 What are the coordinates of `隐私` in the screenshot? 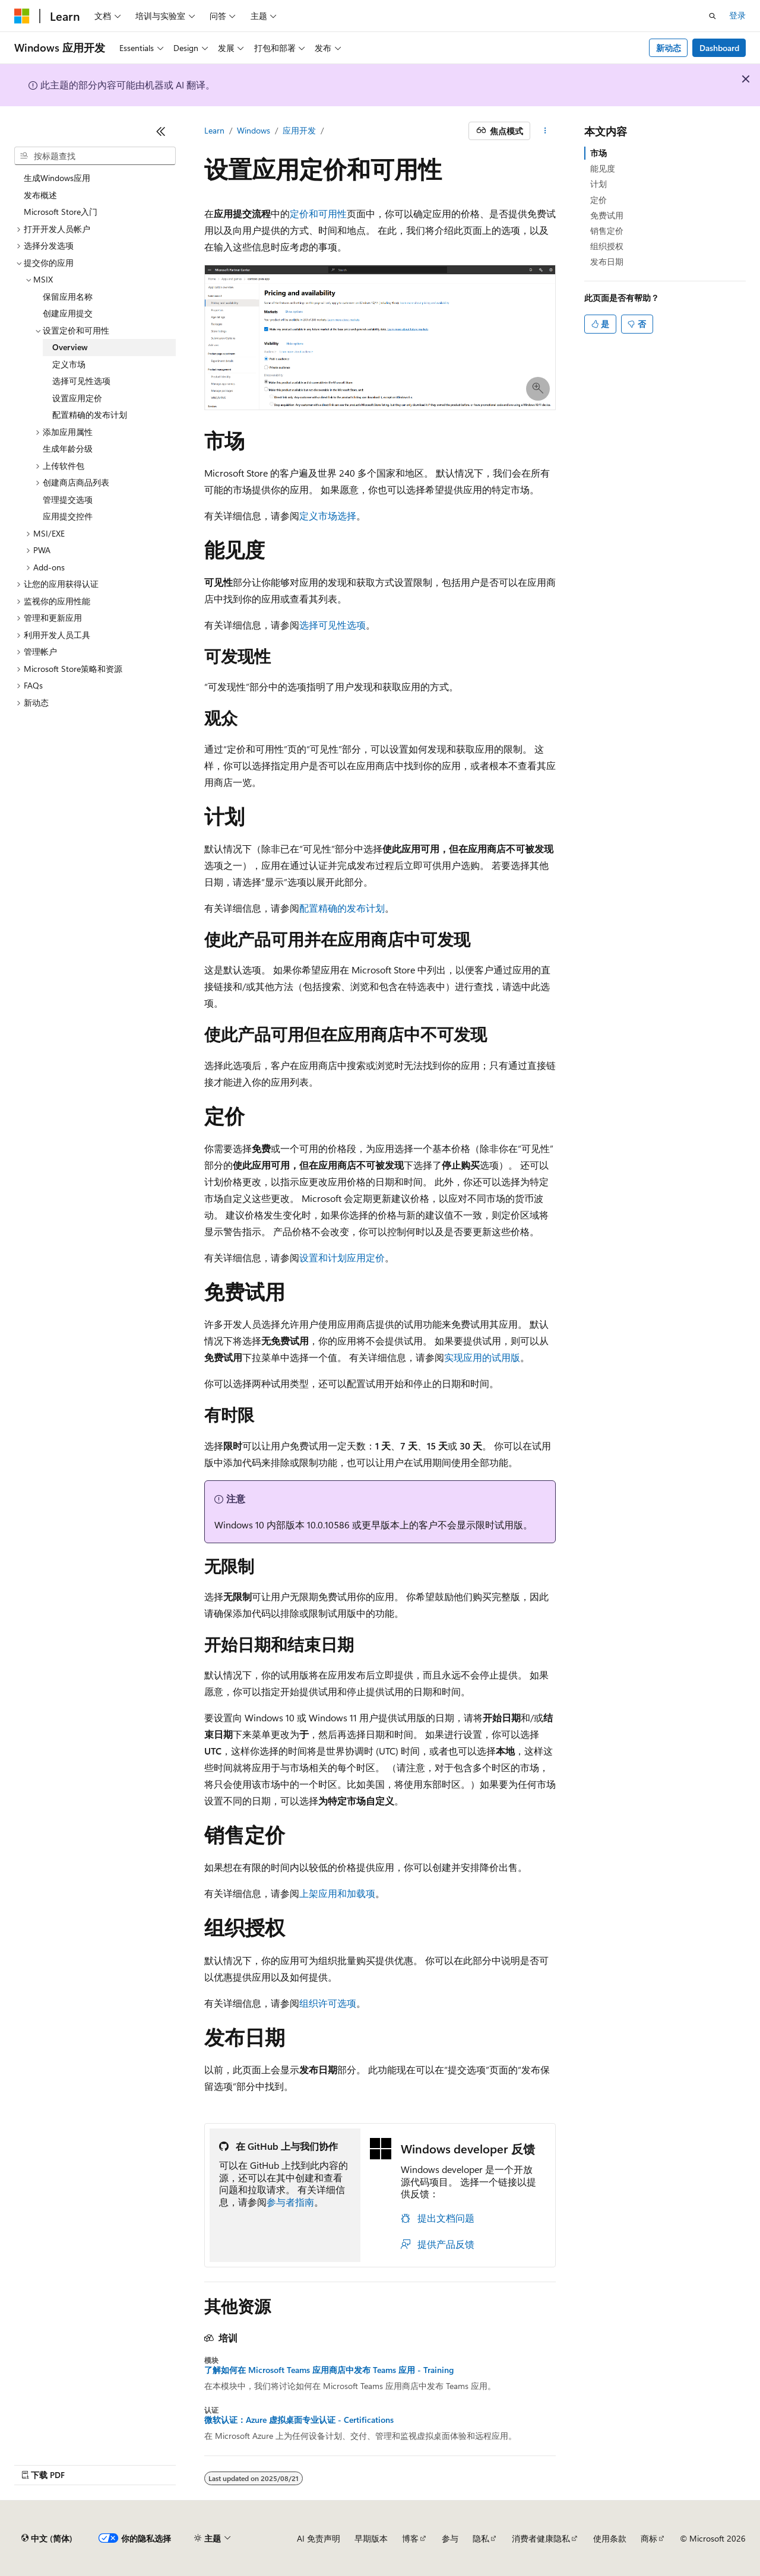 It's located at (481, 2538).